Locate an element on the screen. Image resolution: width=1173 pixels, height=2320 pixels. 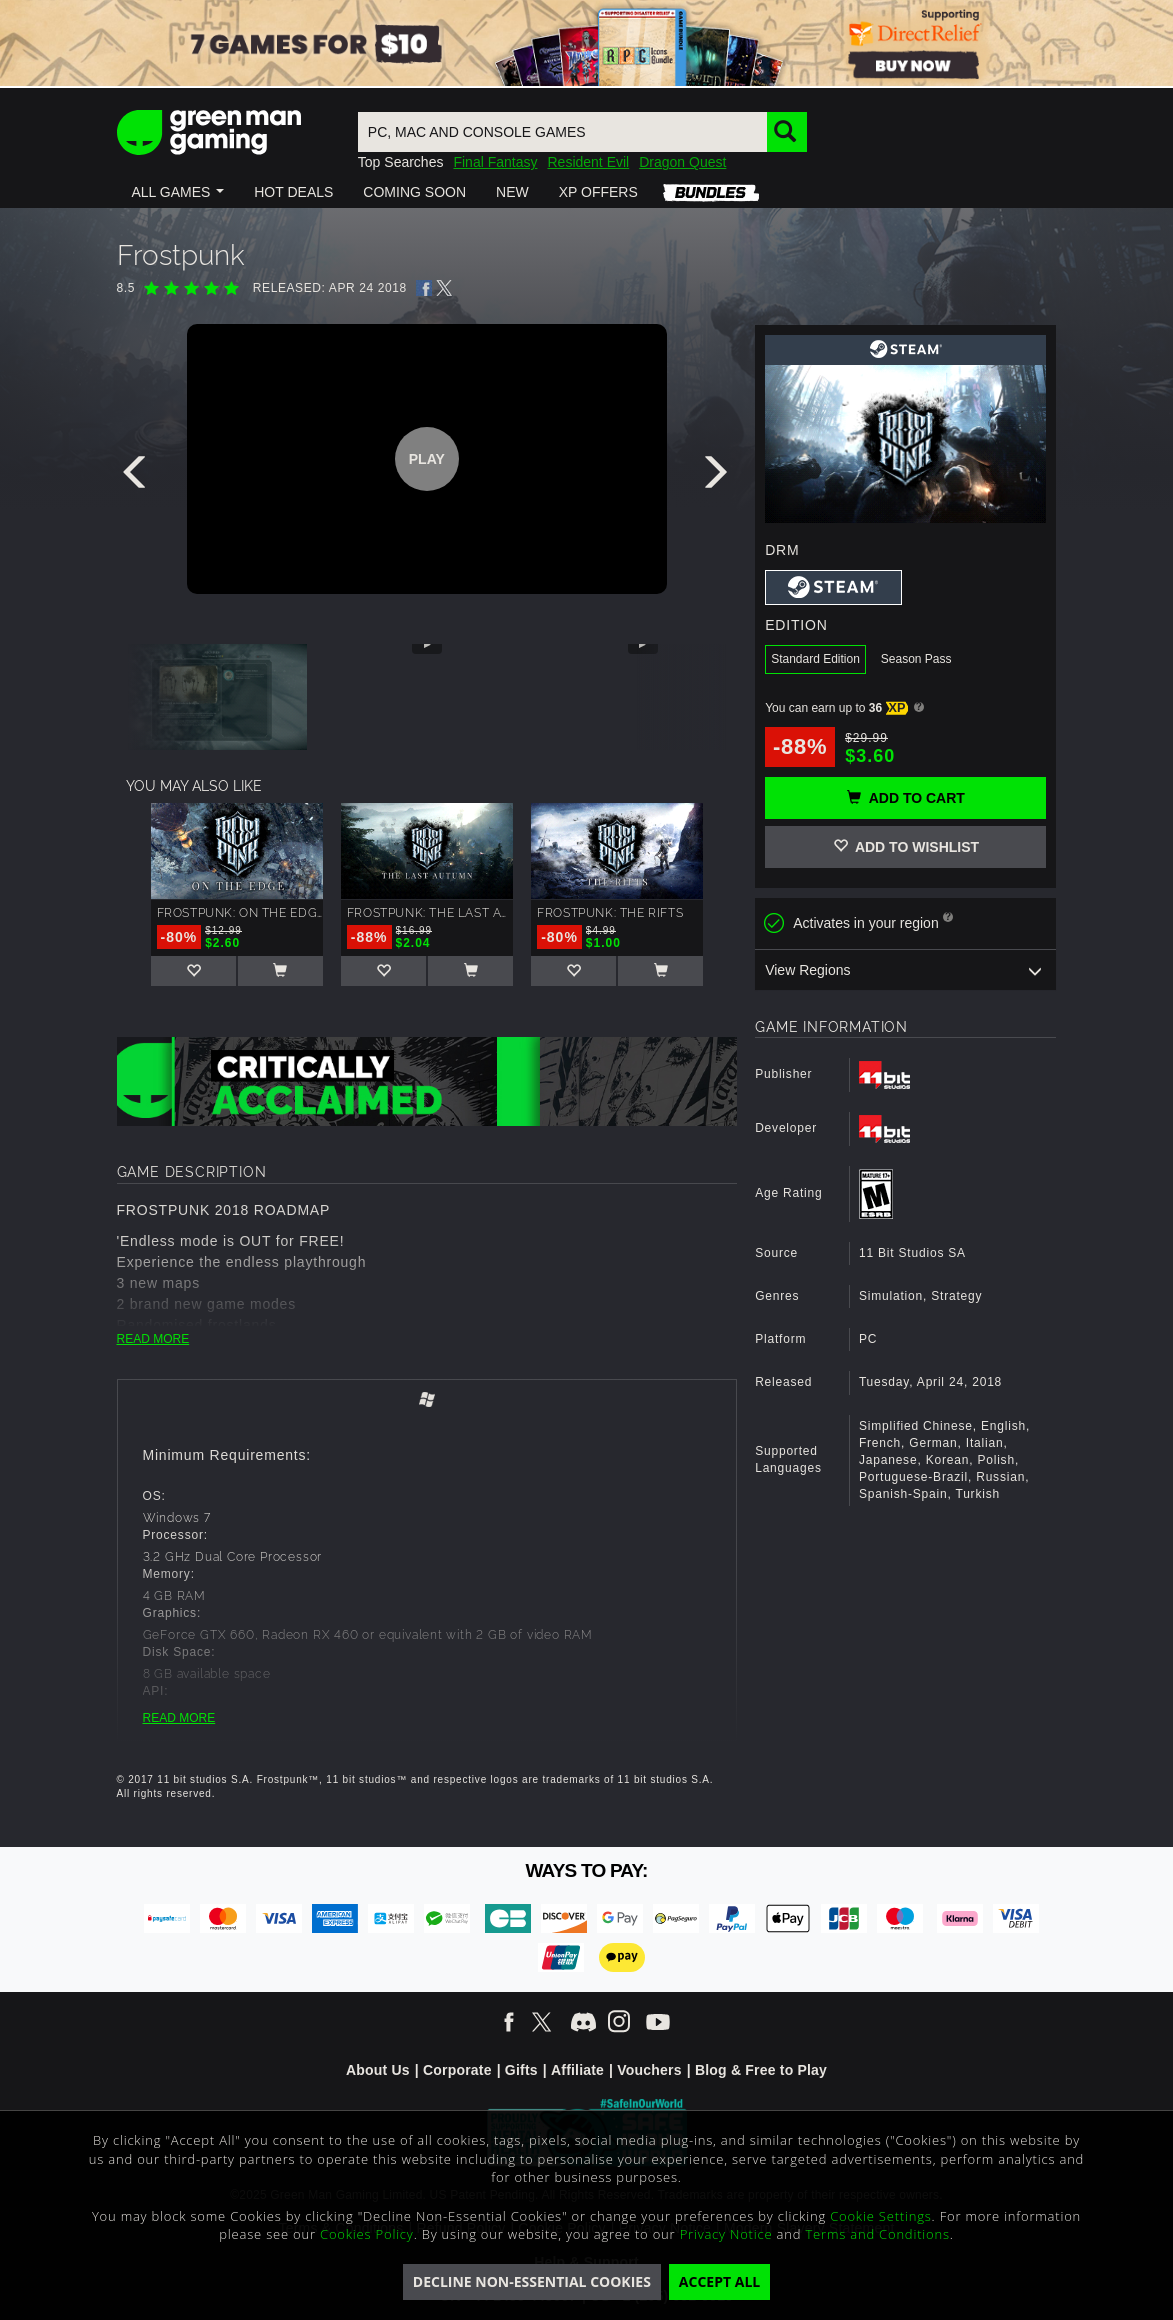
Cookie Settings is located at coordinates (880, 2216).